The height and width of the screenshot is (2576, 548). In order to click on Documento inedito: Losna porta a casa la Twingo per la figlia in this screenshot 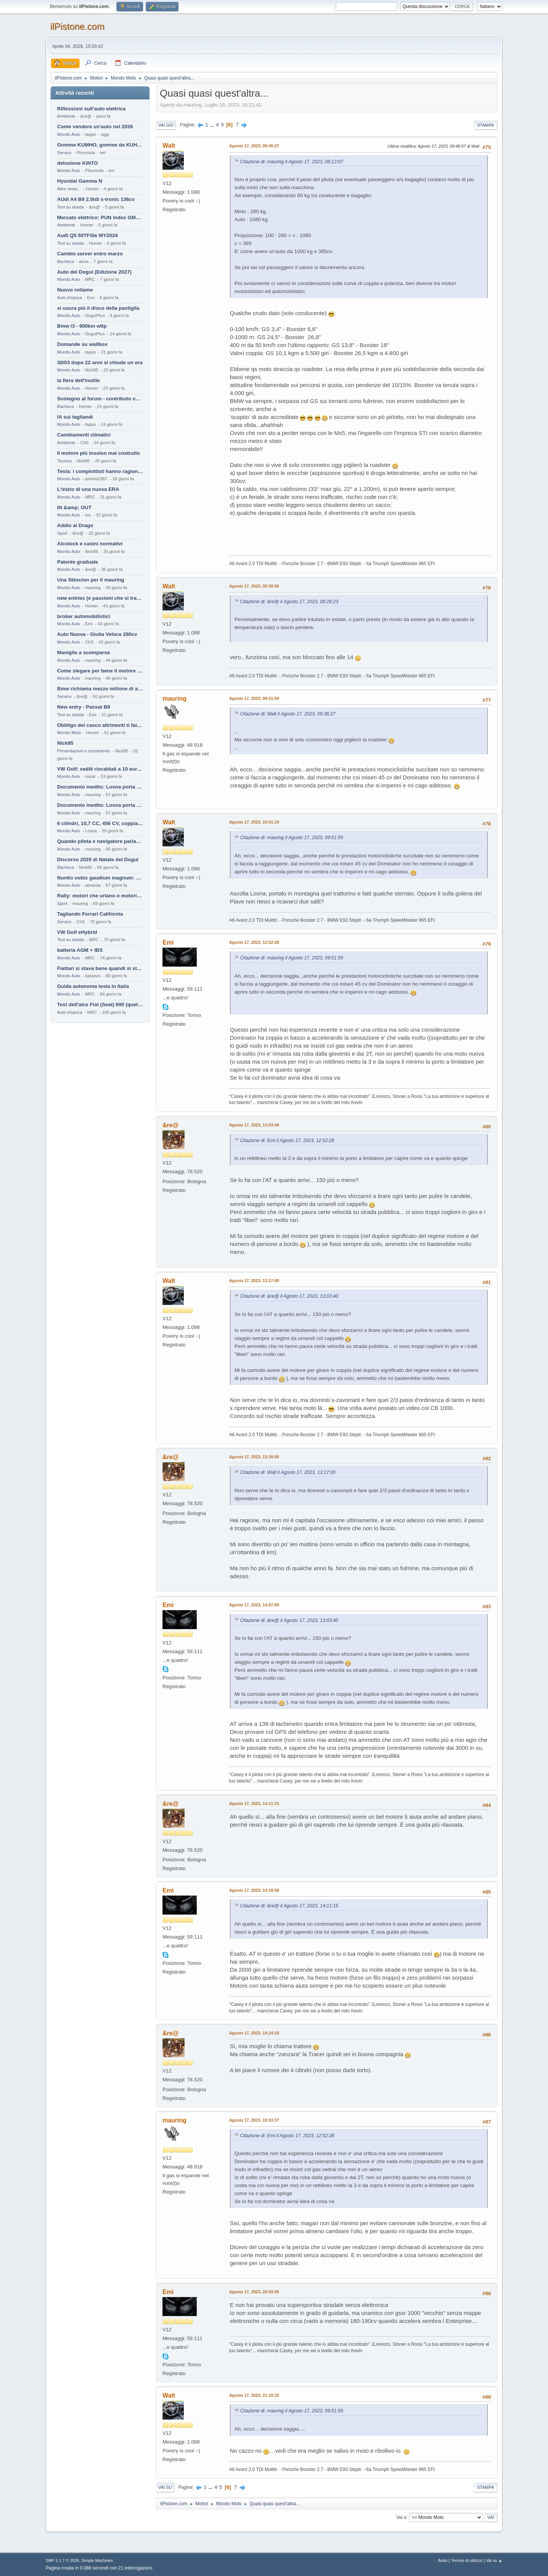, I will do `click(100, 787)`.